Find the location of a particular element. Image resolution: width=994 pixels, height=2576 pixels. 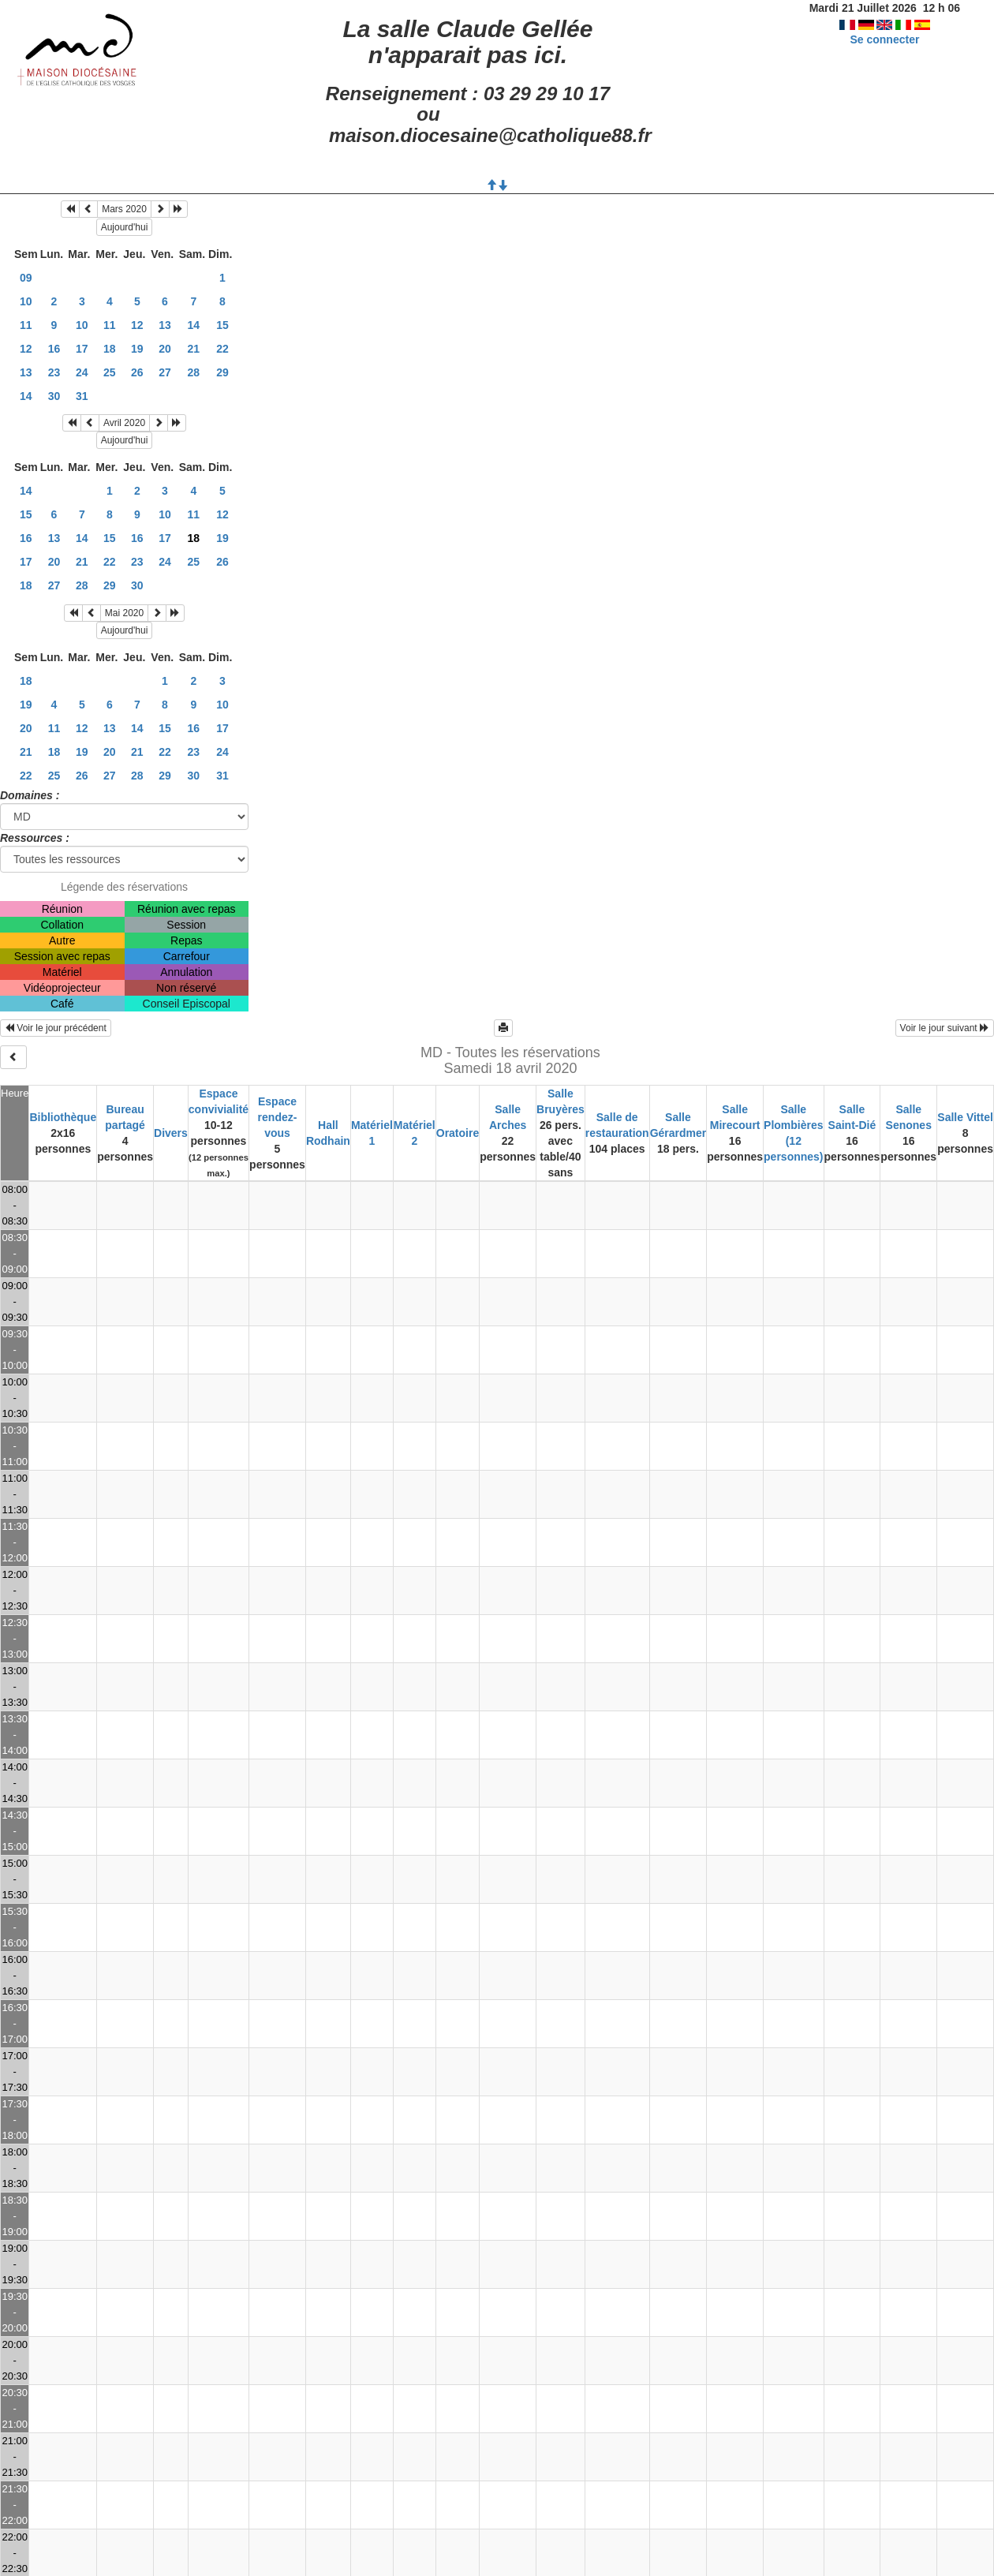

Voir le jour suivant is located at coordinates (944, 1028).